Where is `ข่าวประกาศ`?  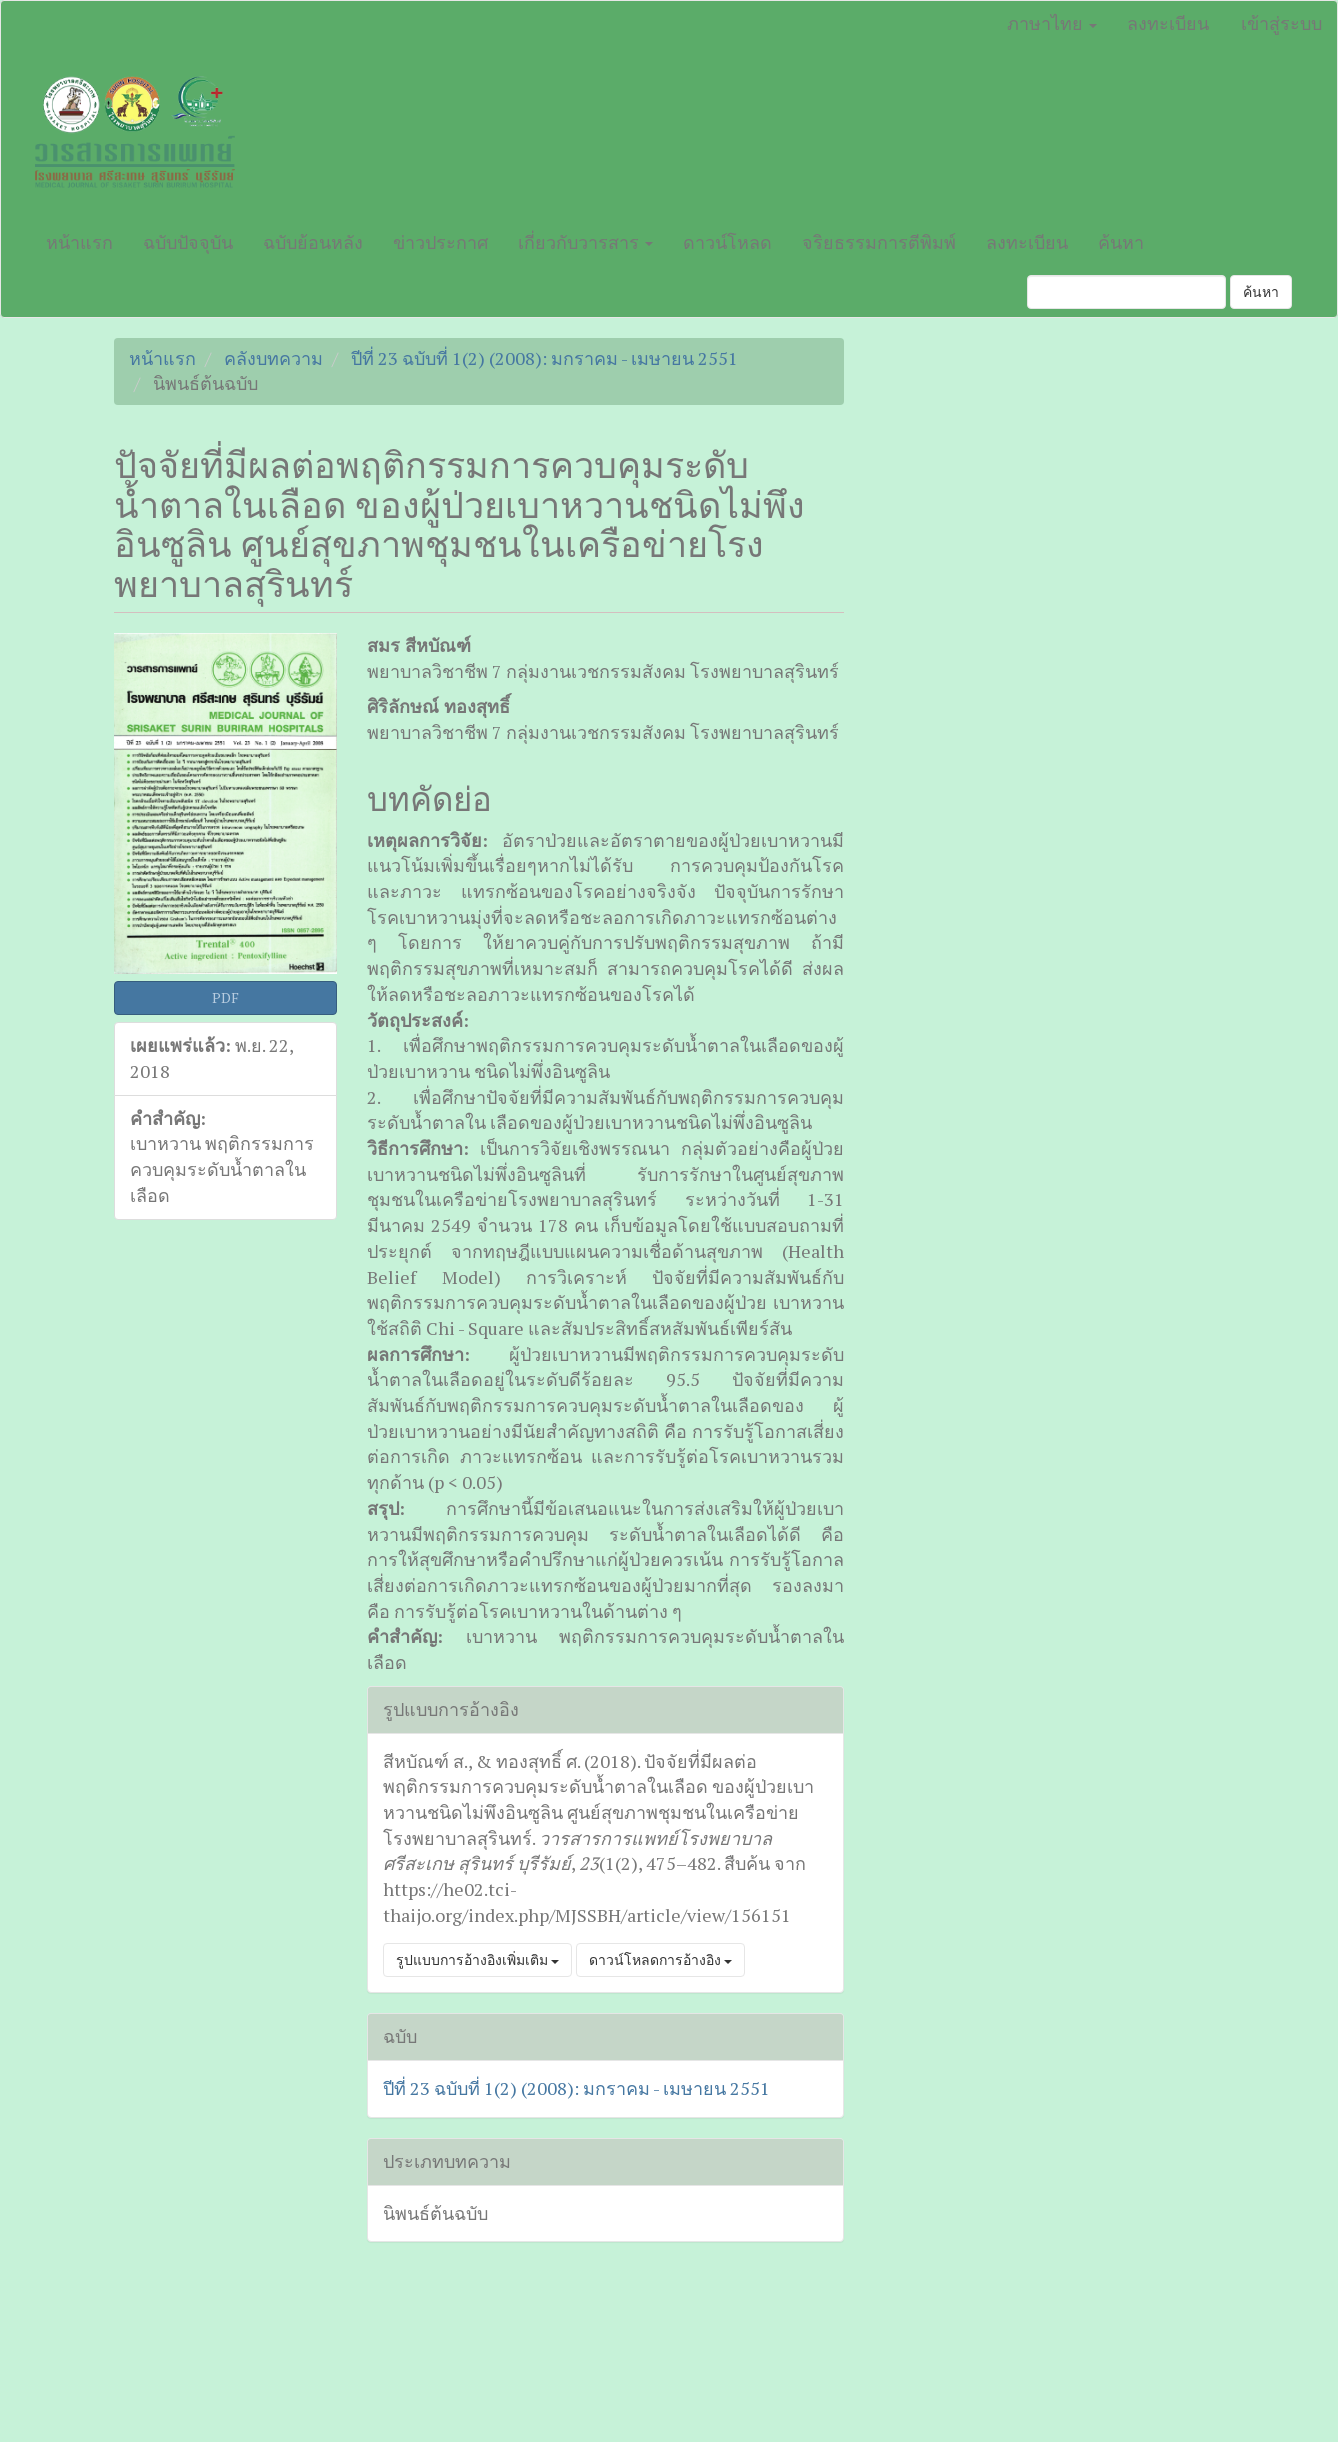 ข่าวประกาศ is located at coordinates (440, 242).